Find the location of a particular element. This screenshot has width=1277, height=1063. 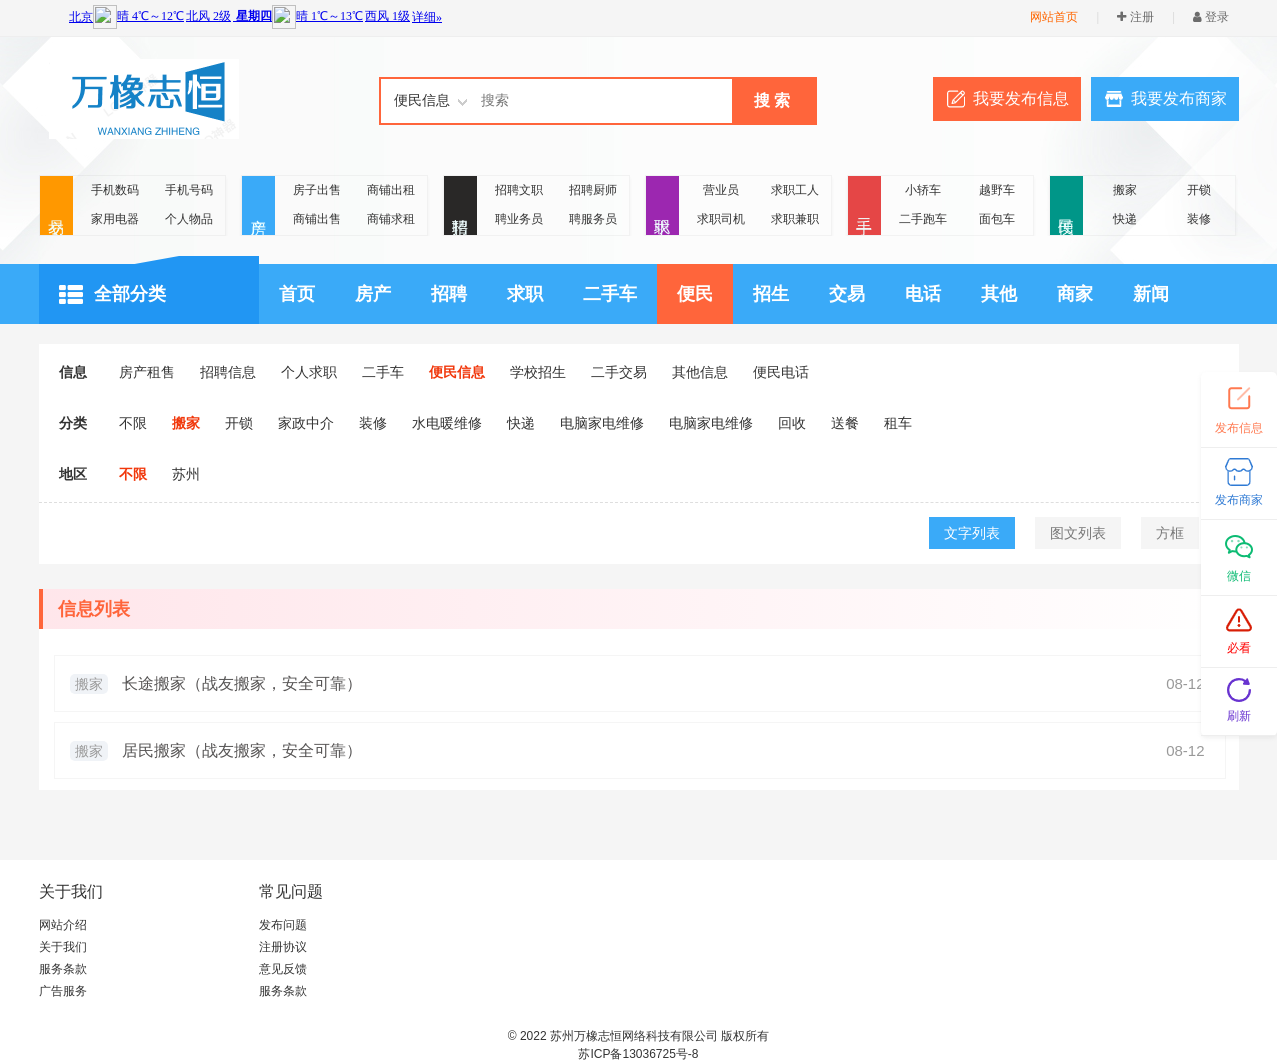

网站介绍 is located at coordinates (63, 925).